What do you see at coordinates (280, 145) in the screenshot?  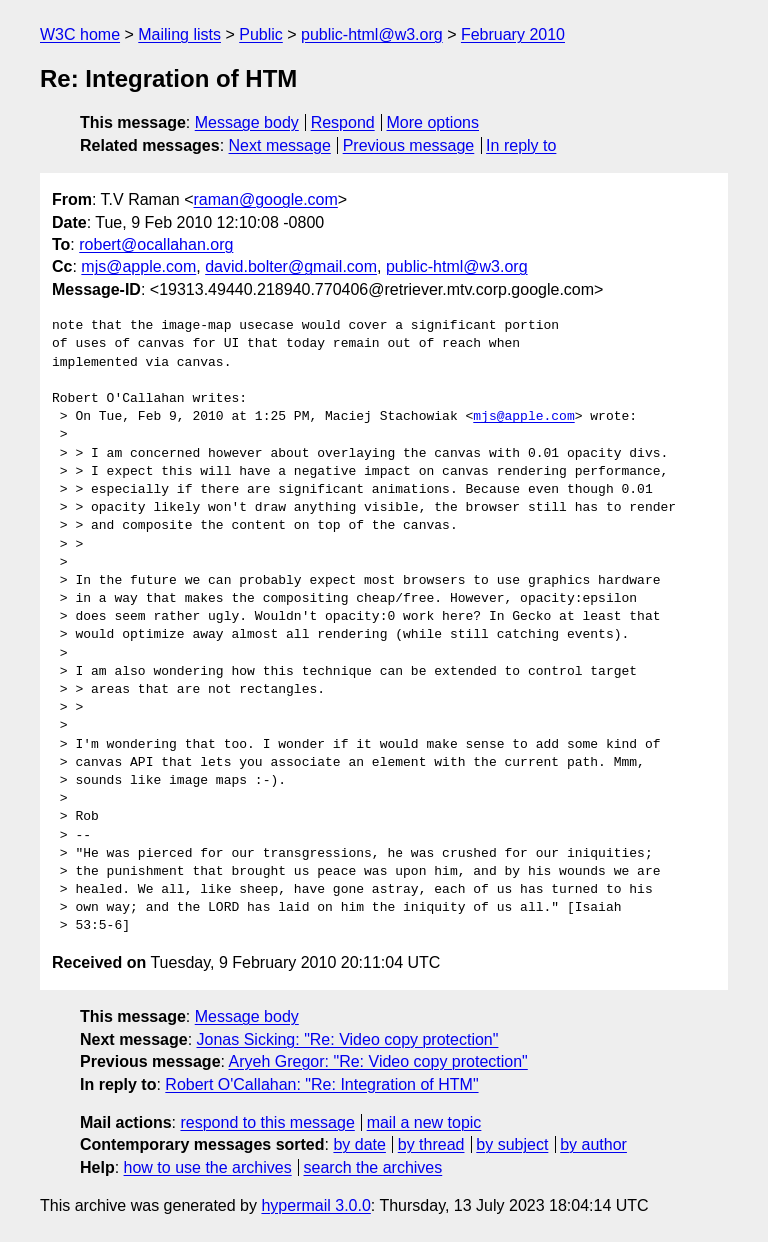 I see `Next message` at bounding box center [280, 145].